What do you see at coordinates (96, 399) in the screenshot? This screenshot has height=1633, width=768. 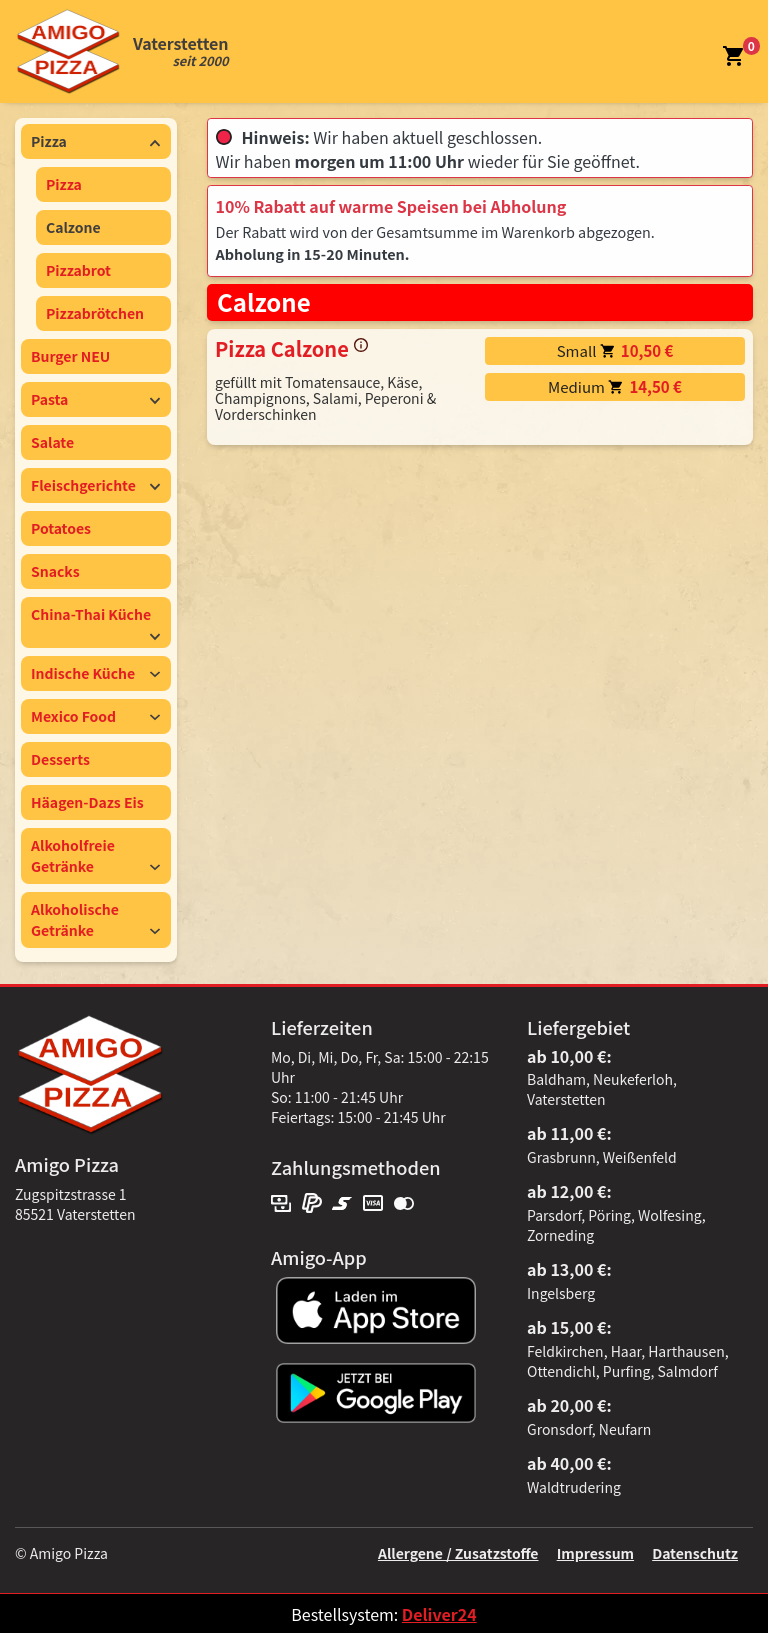 I see `Pasta` at bounding box center [96, 399].